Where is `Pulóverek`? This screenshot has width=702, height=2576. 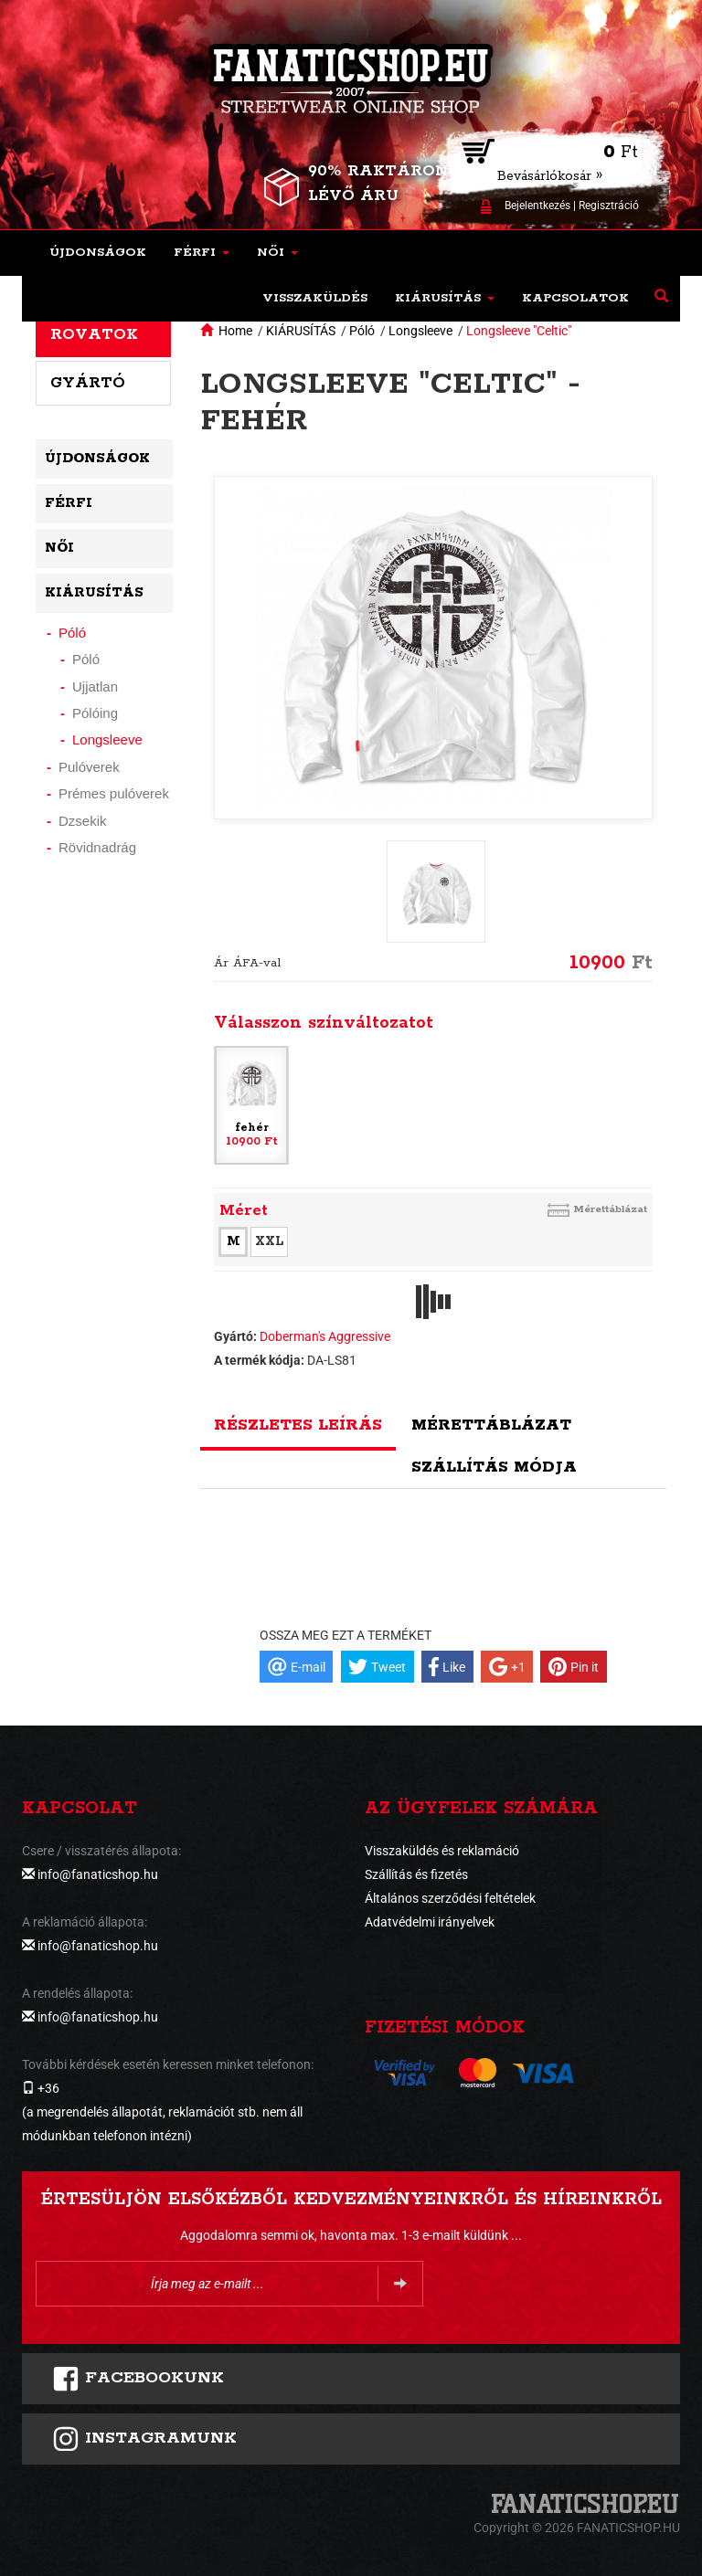
Pulóverek is located at coordinates (89, 767).